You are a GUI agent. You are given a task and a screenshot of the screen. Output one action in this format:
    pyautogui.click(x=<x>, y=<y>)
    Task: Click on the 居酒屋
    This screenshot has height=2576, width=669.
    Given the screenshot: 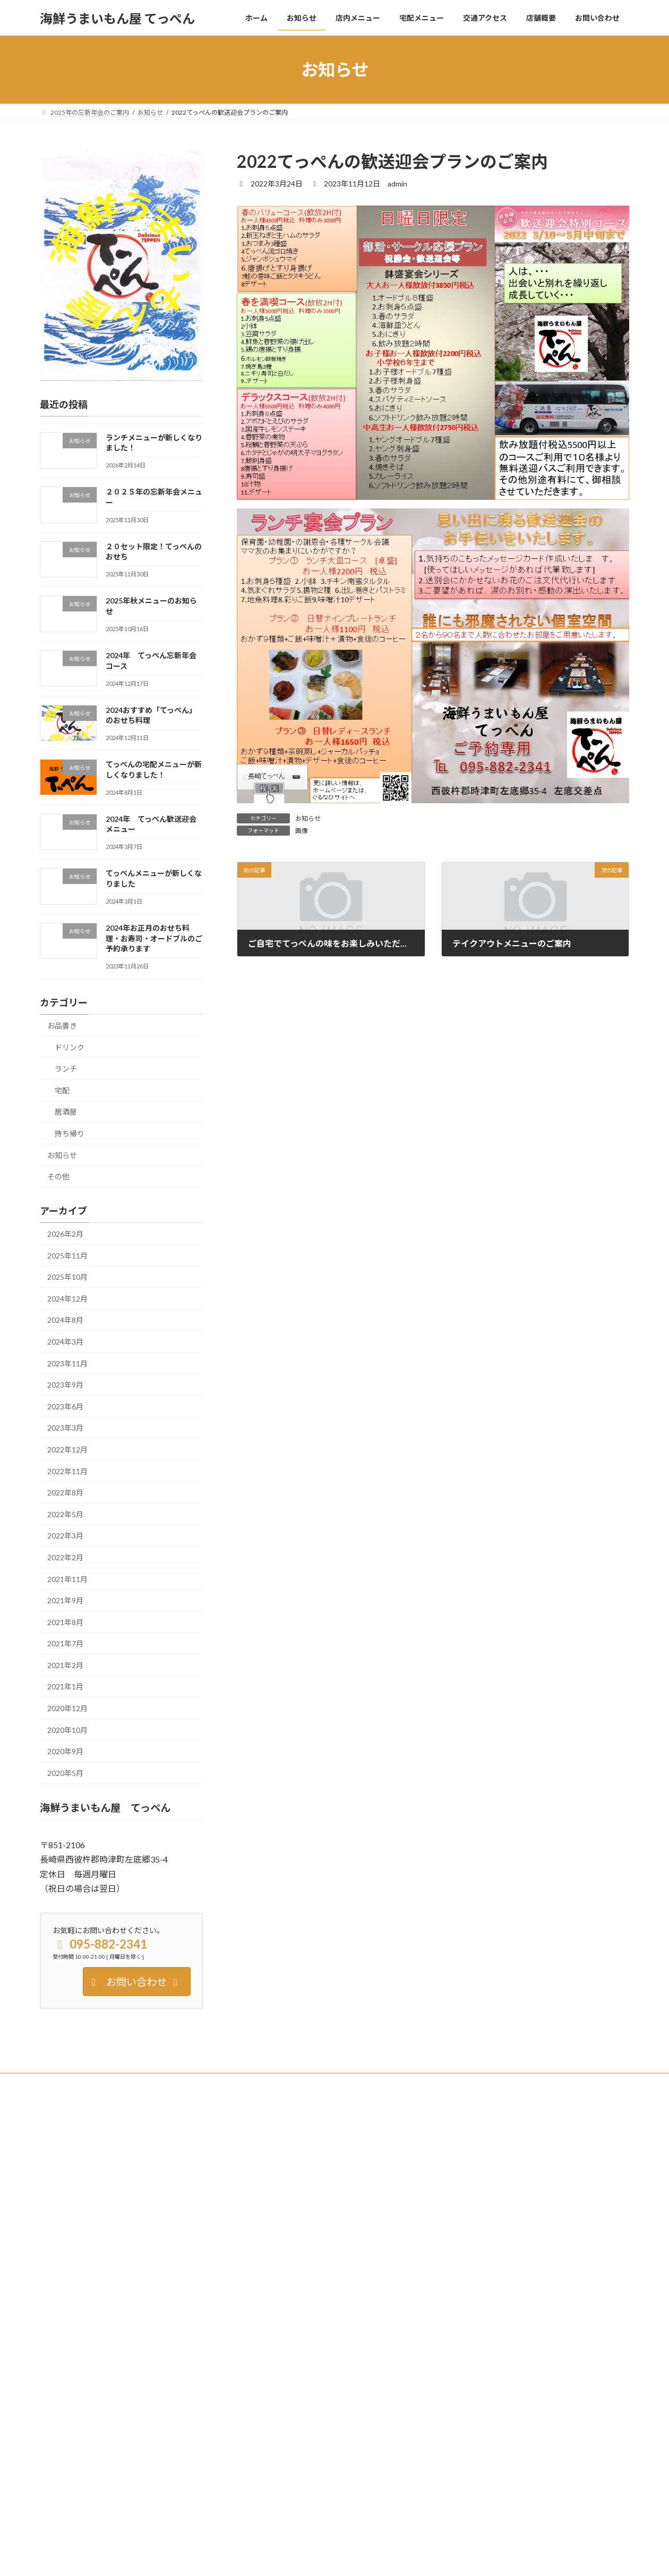 What is the action you would take?
    pyautogui.click(x=66, y=1112)
    